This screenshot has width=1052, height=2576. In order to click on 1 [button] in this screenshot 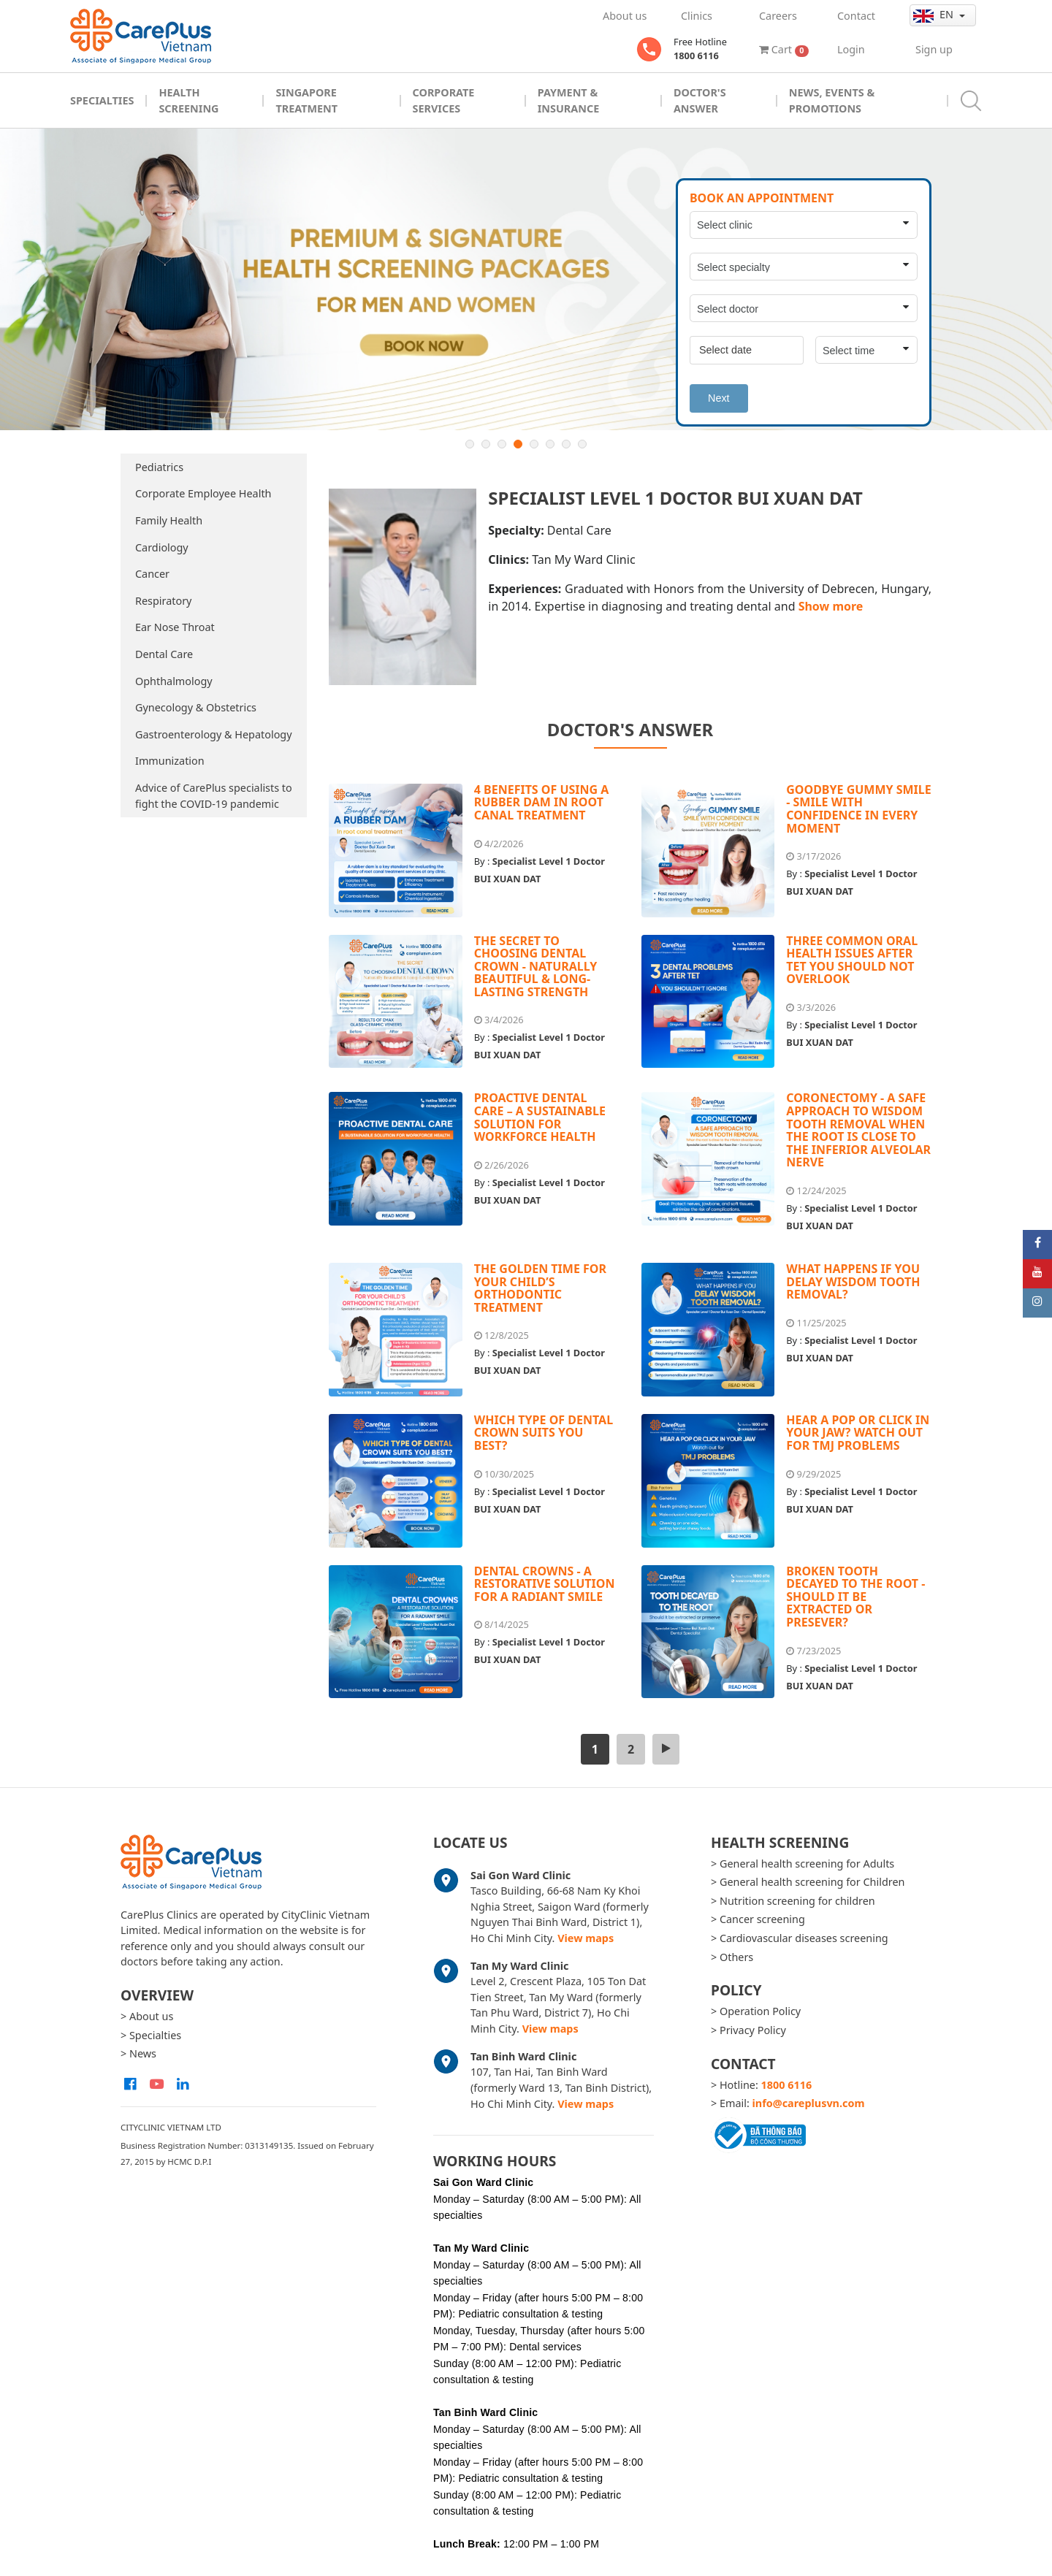, I will do `click(469, 444)`.